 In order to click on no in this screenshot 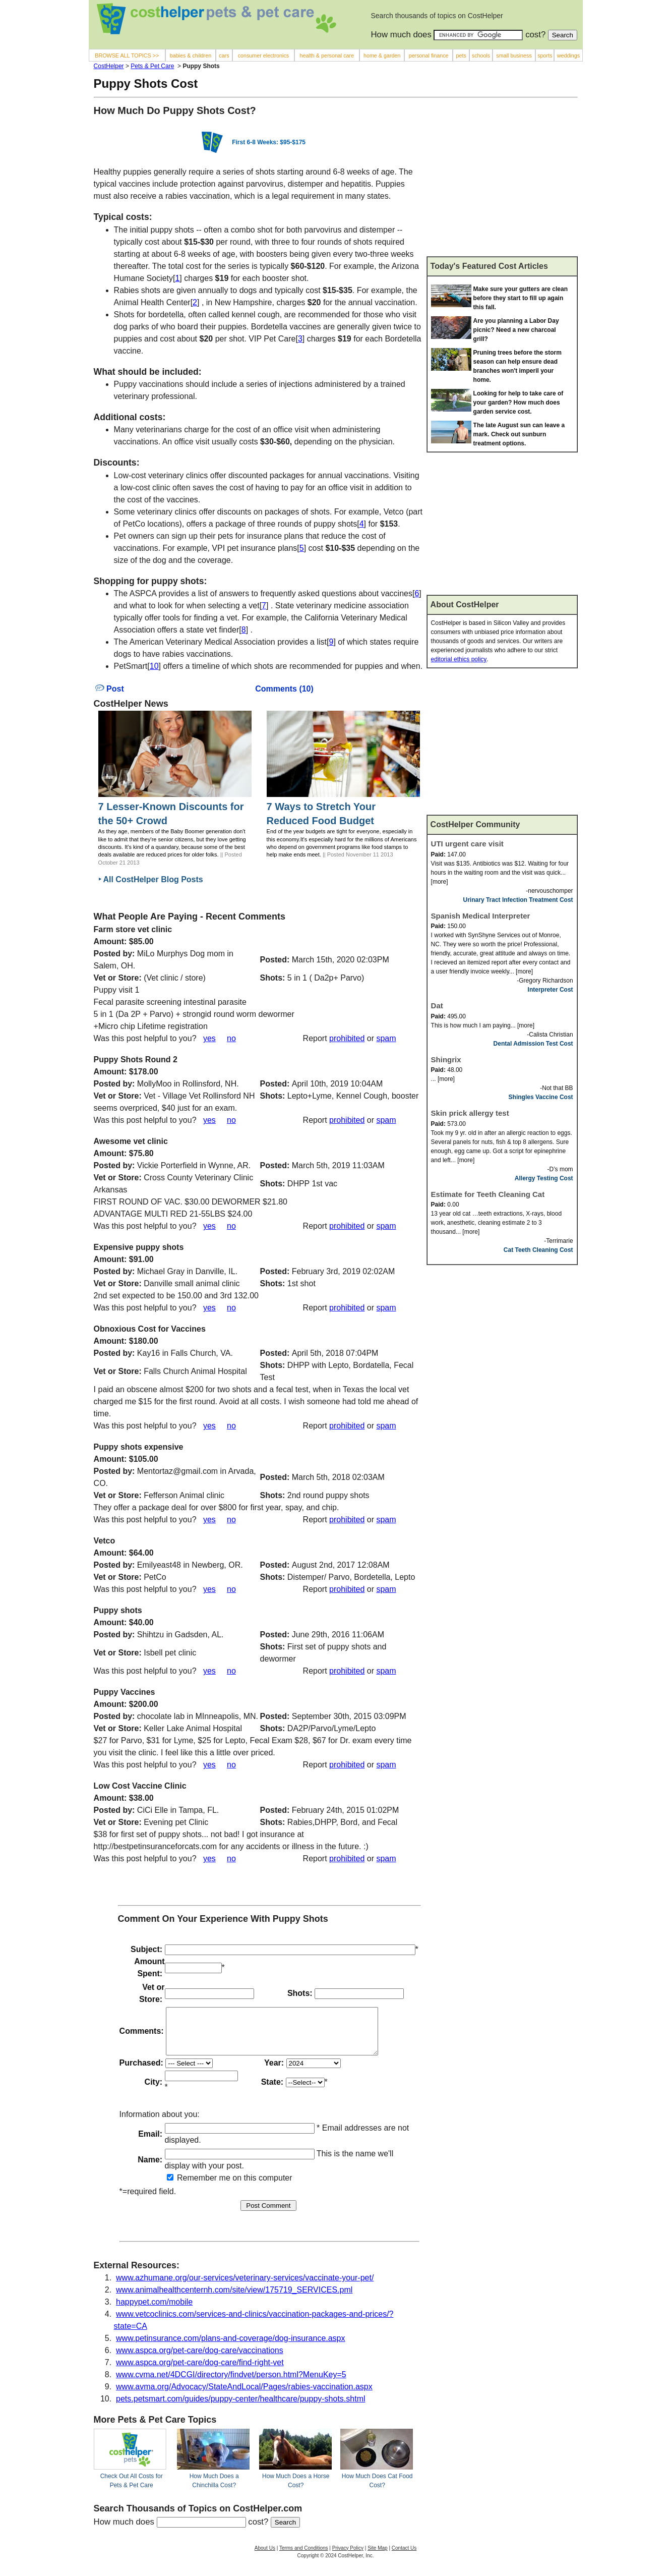, I will do `click(231, 1038)`.